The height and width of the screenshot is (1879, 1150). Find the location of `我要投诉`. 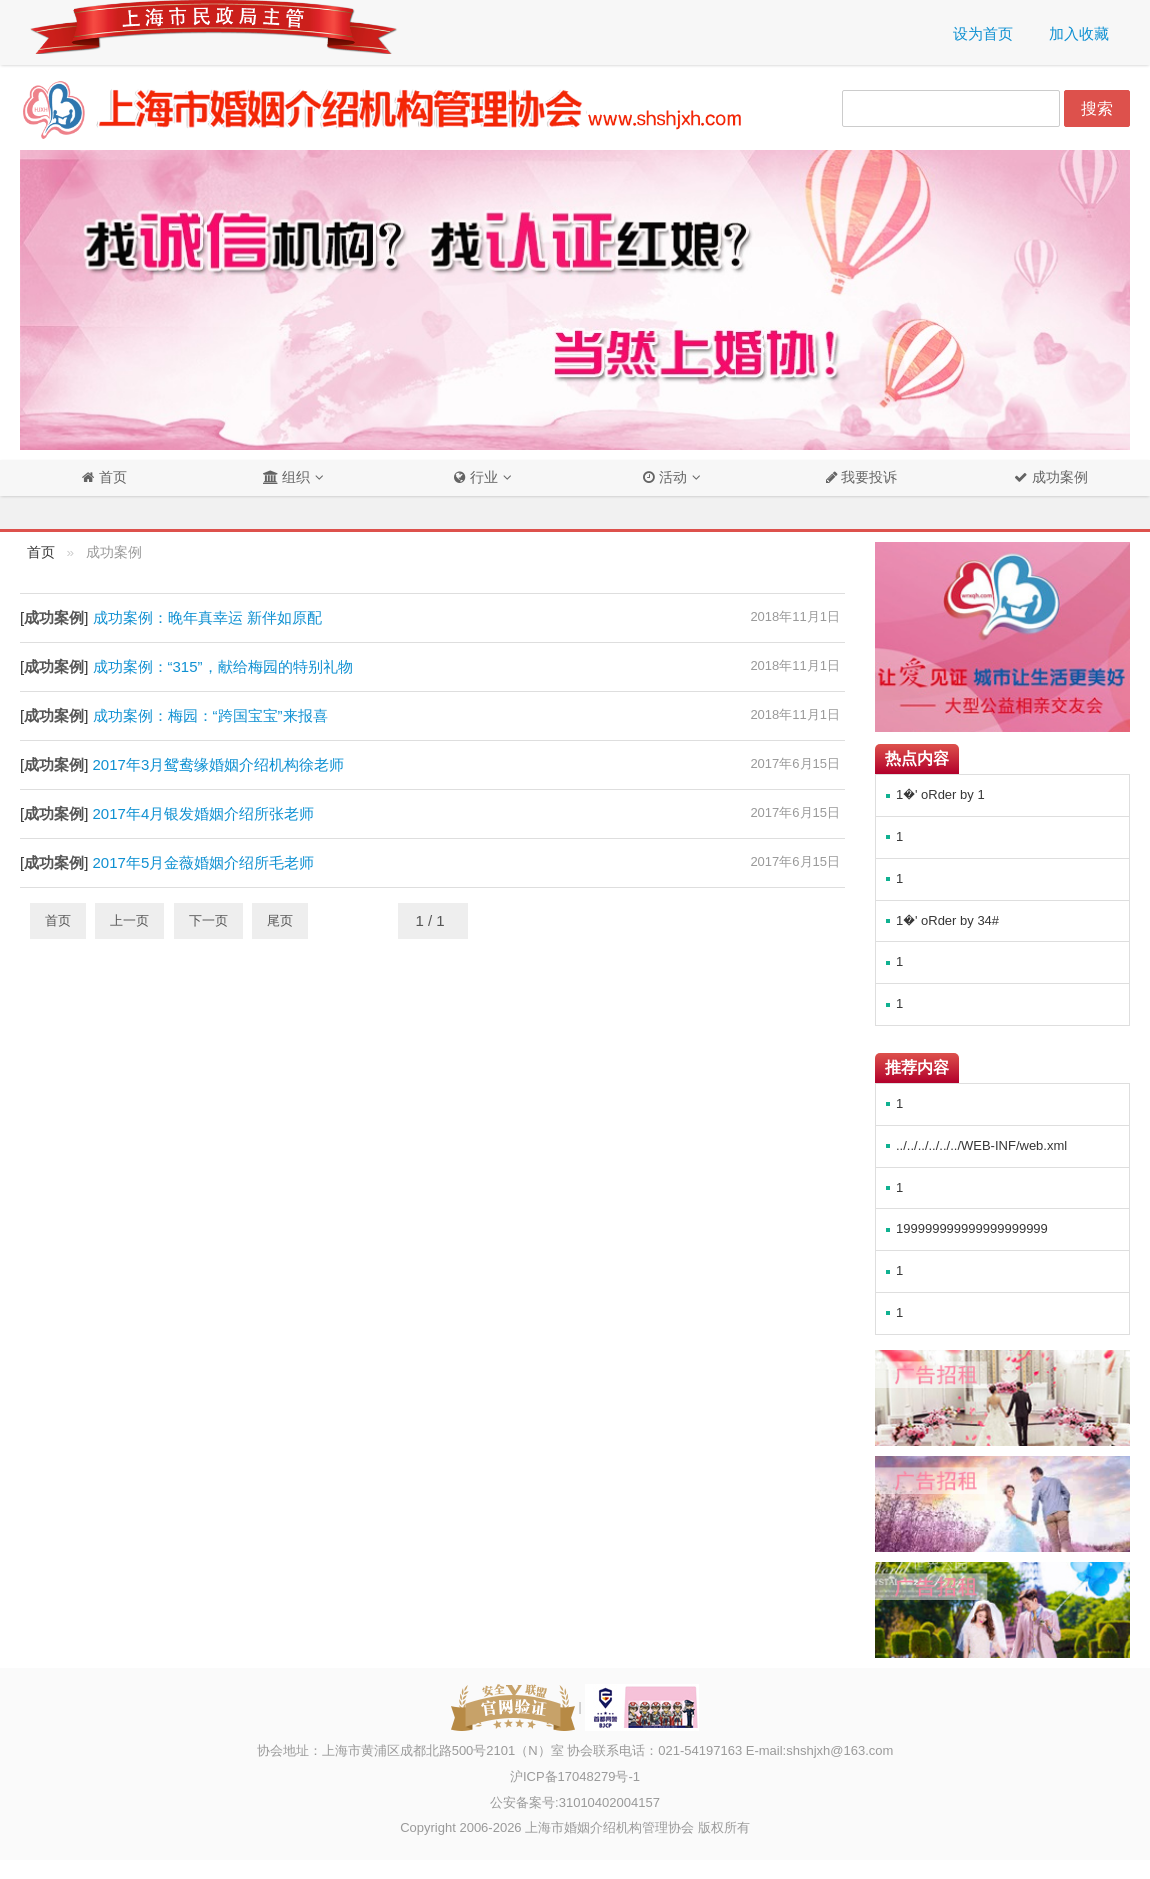

我要投诉 is located at coordinates (868, 477).